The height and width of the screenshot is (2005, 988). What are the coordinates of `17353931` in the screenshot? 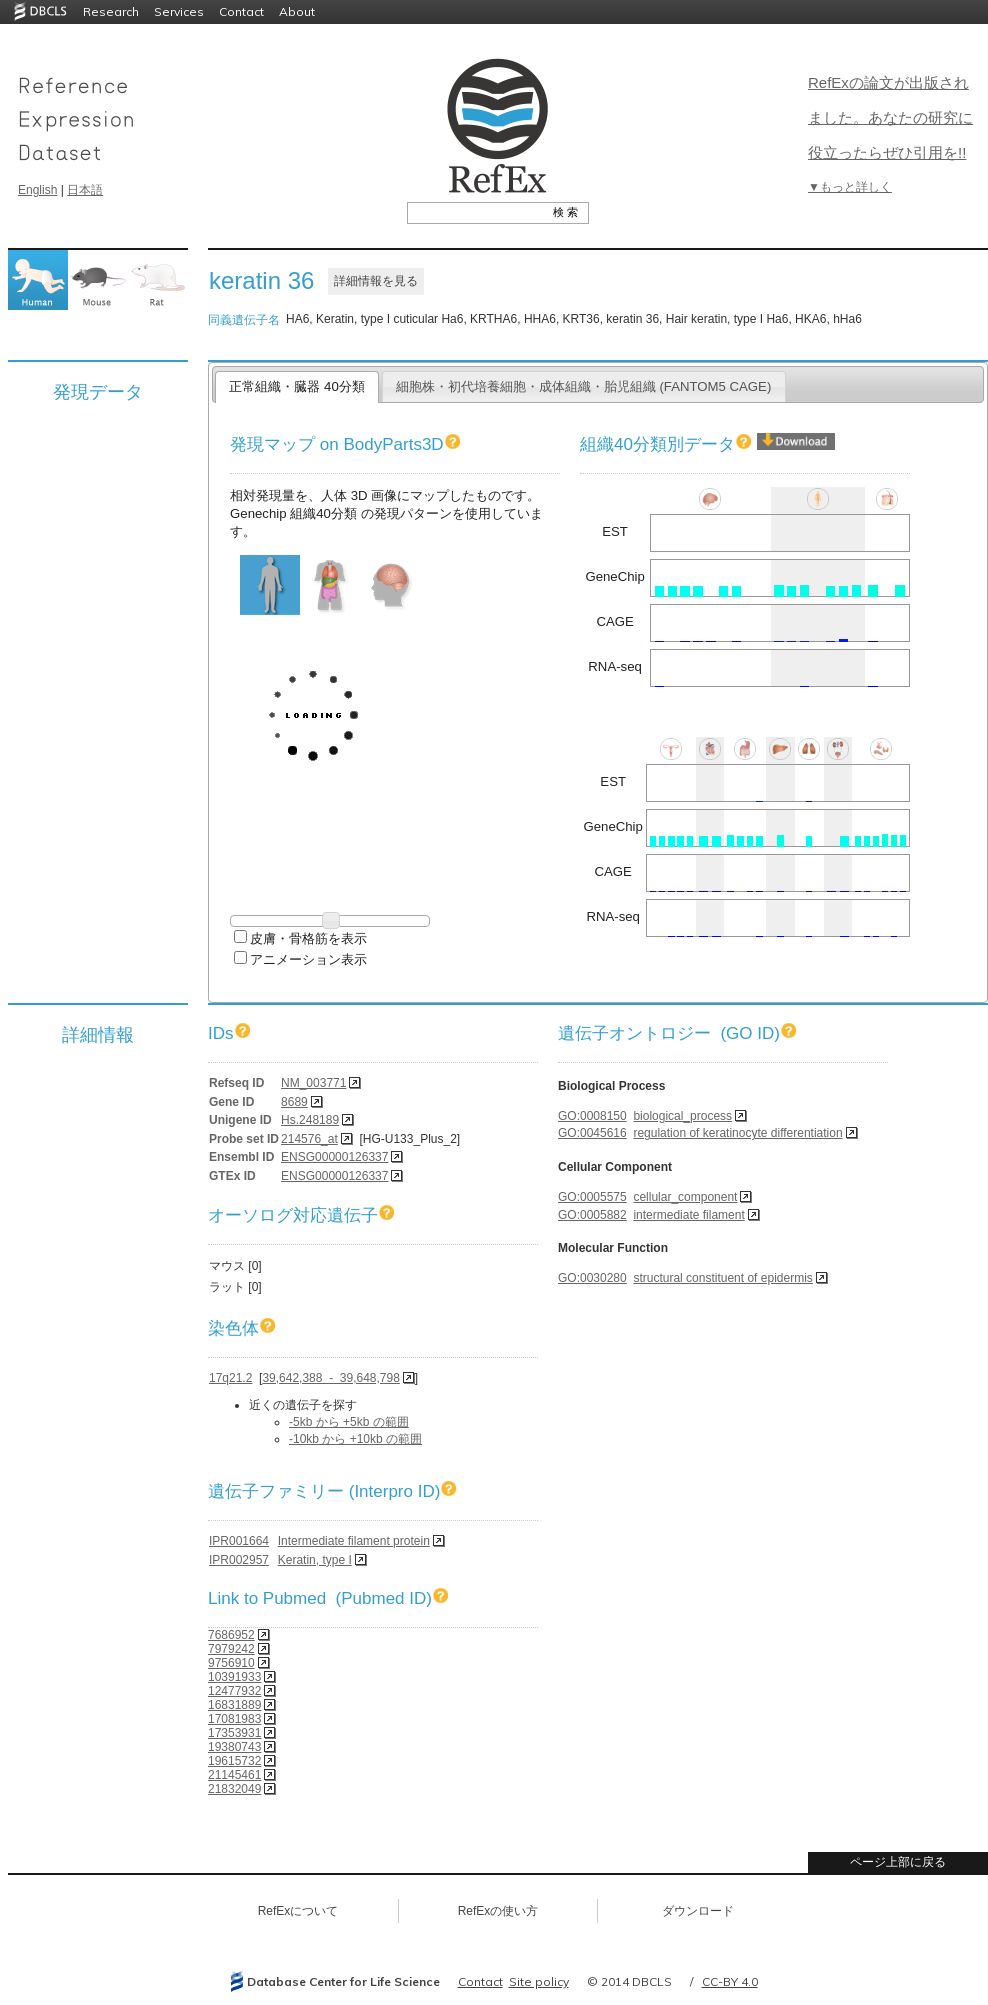 It's located at (234, 1733).